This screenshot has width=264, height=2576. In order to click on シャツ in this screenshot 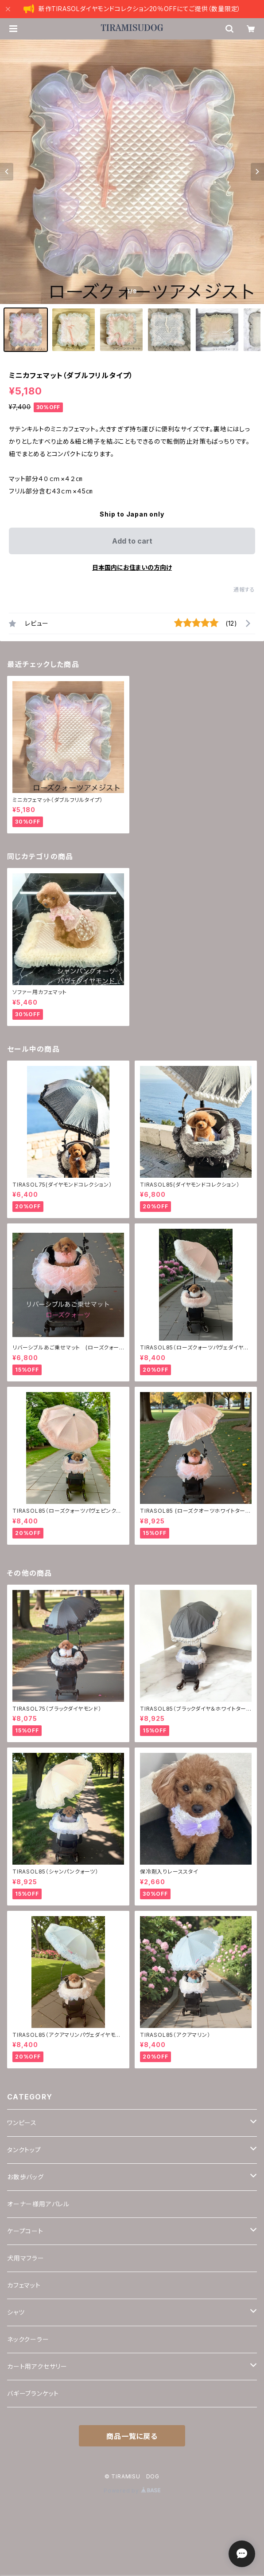, I will do `click(15, 2312)`.